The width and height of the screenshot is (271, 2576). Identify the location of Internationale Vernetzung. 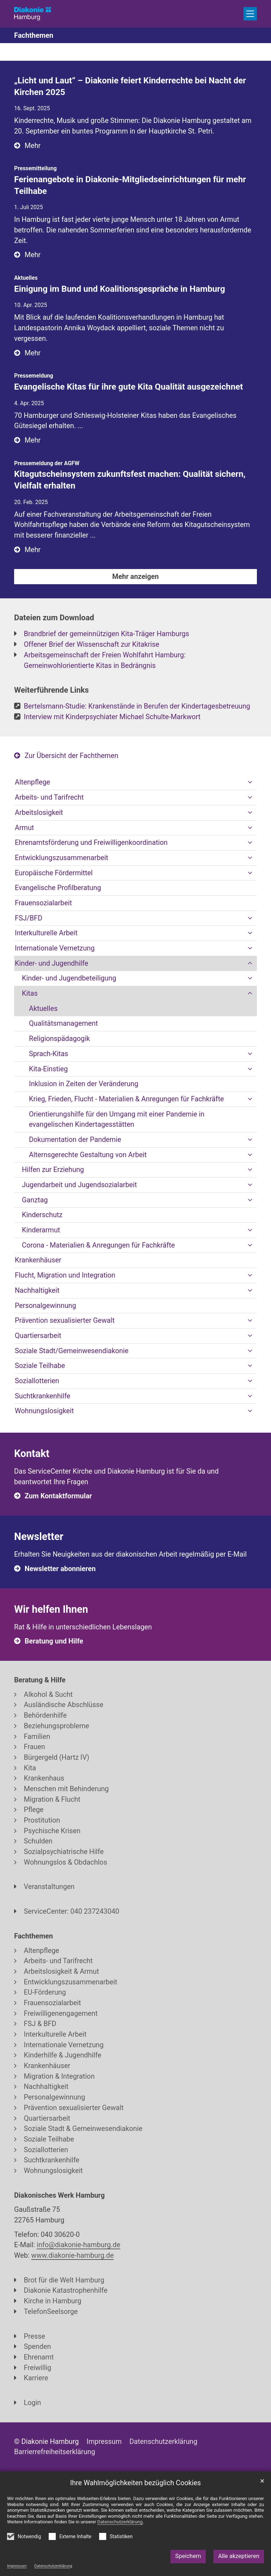
(55, 948).